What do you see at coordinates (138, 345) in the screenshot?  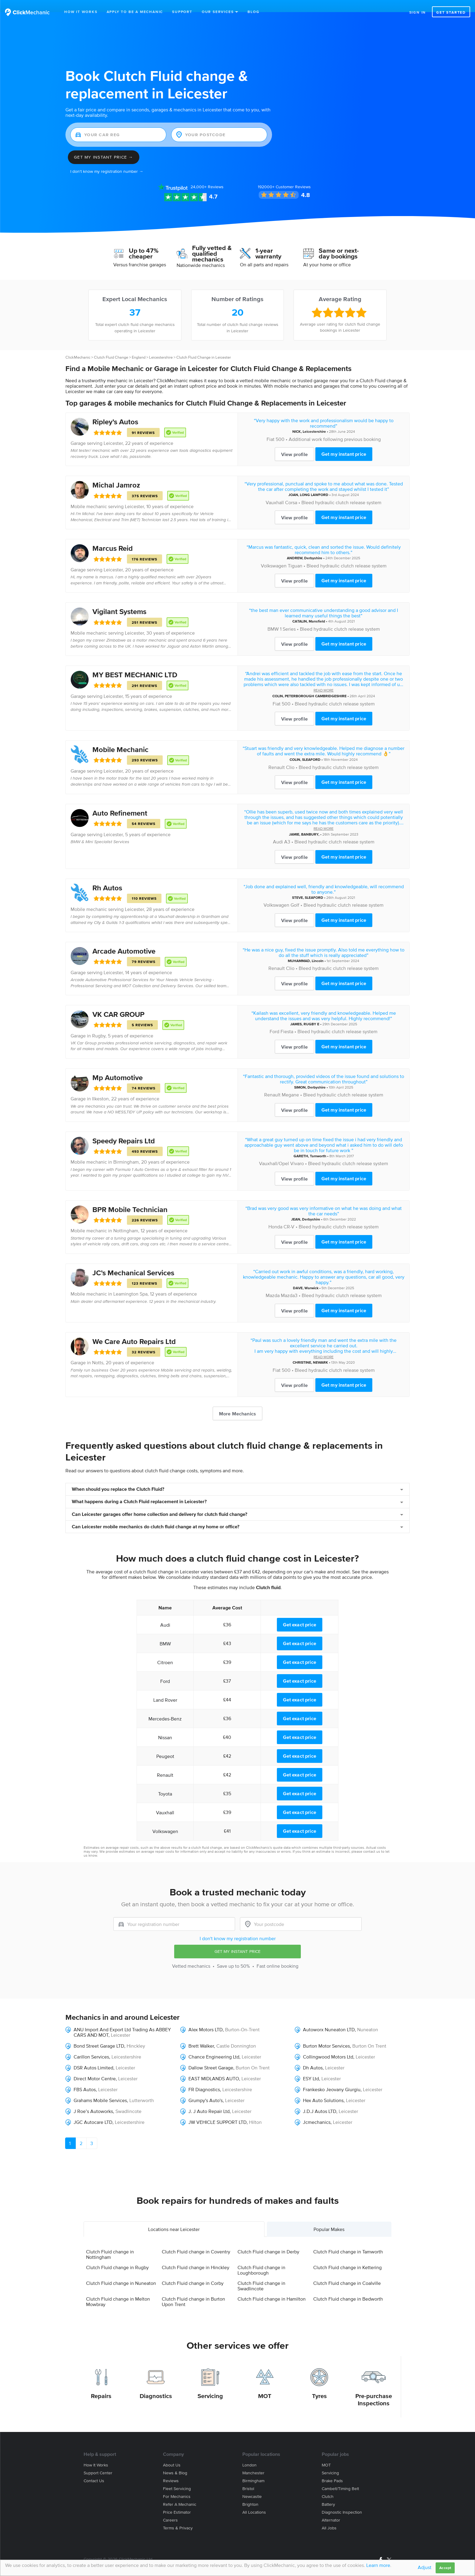 I see `England` at bounding box center [138, 345].